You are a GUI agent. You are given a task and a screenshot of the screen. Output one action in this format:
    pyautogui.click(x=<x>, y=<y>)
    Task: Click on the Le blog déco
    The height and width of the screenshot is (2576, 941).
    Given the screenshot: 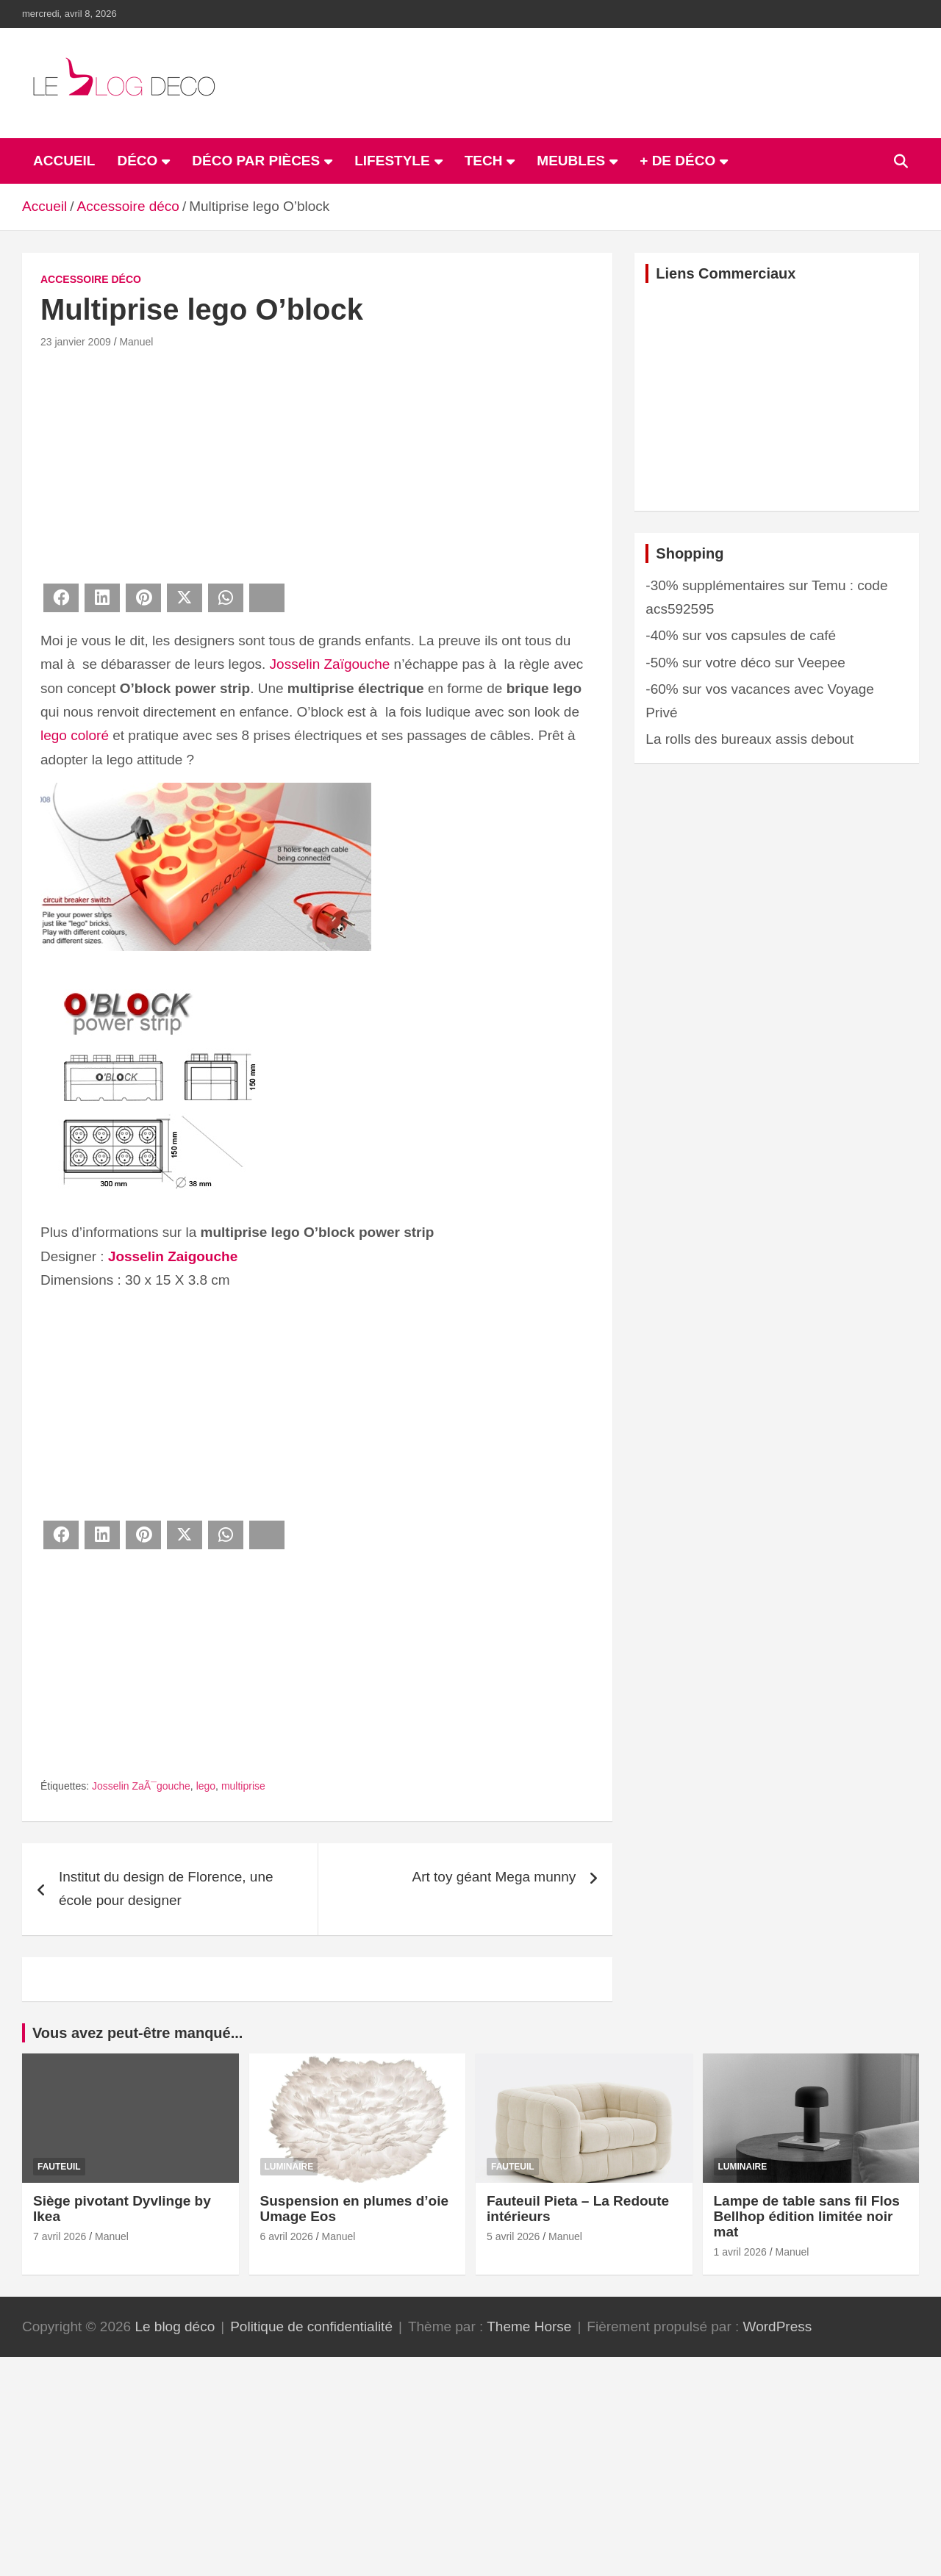 What is the action you would take?
    pyautogui.click(x=175, y=2326)
    